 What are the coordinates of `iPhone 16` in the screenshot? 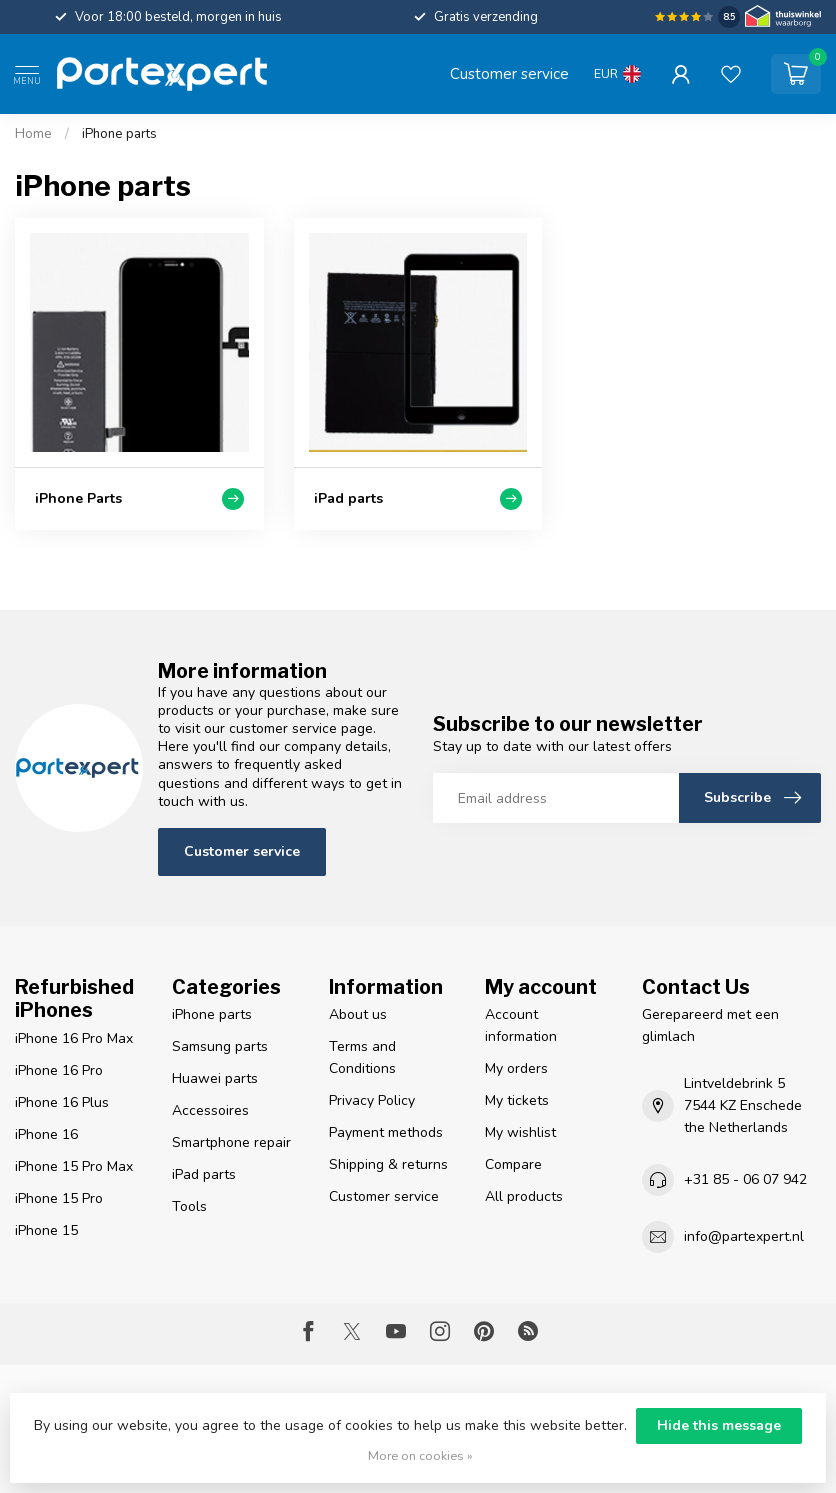 It's located at (46, 1134).